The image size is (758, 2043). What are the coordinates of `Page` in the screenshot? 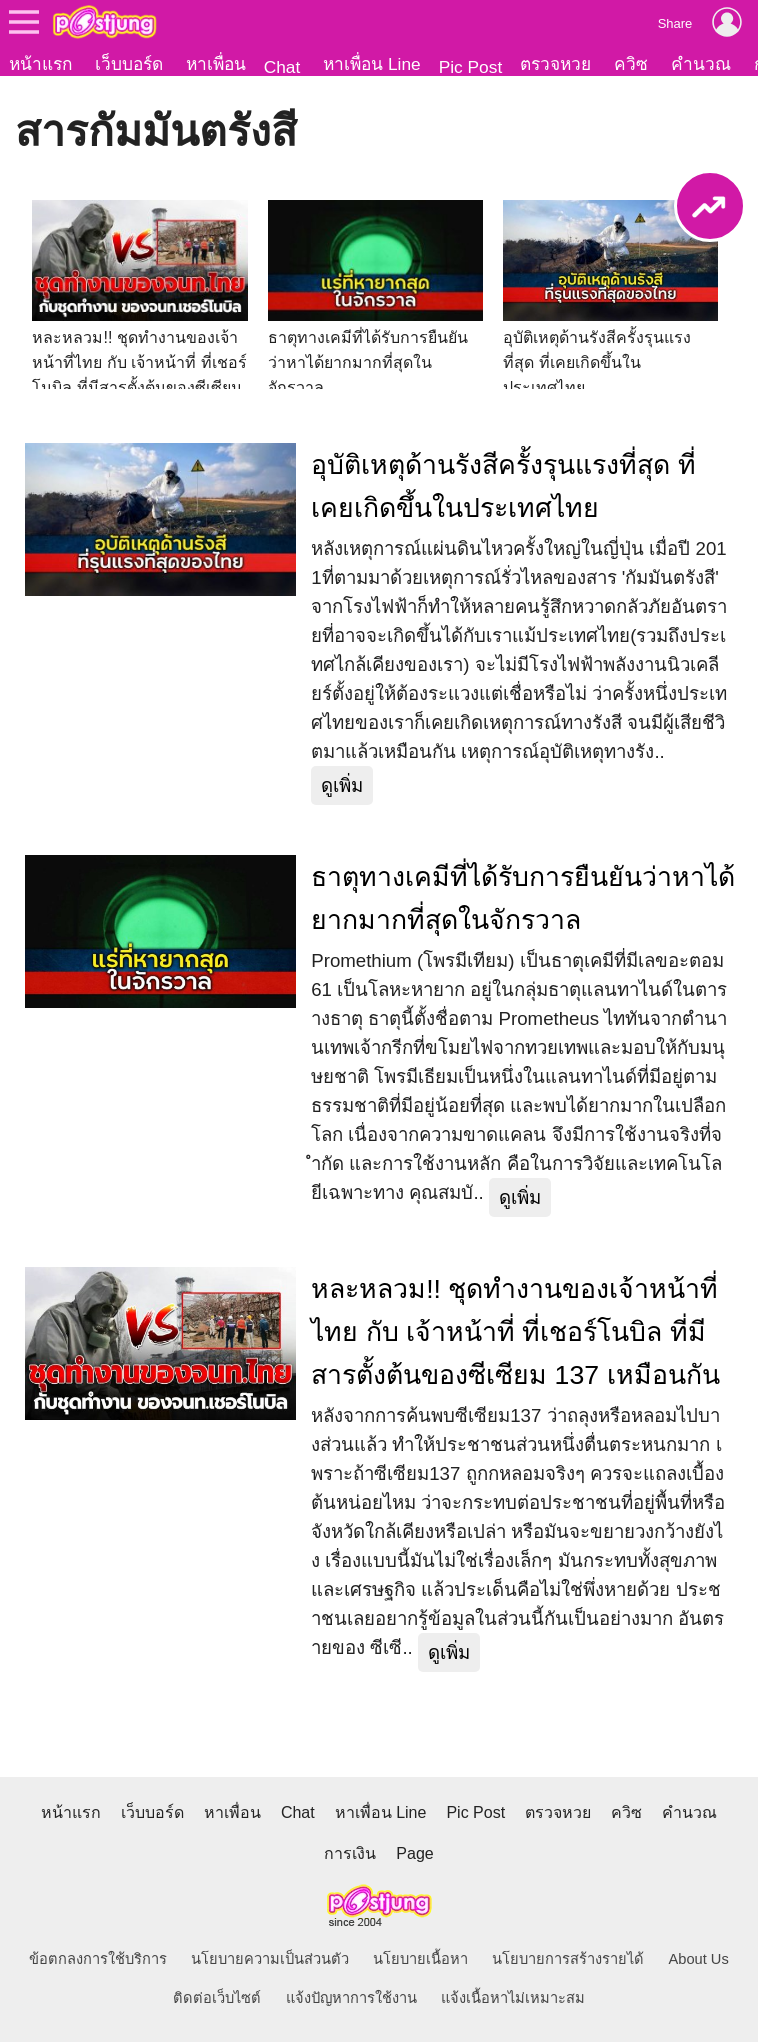 It's located at (414, 1854).